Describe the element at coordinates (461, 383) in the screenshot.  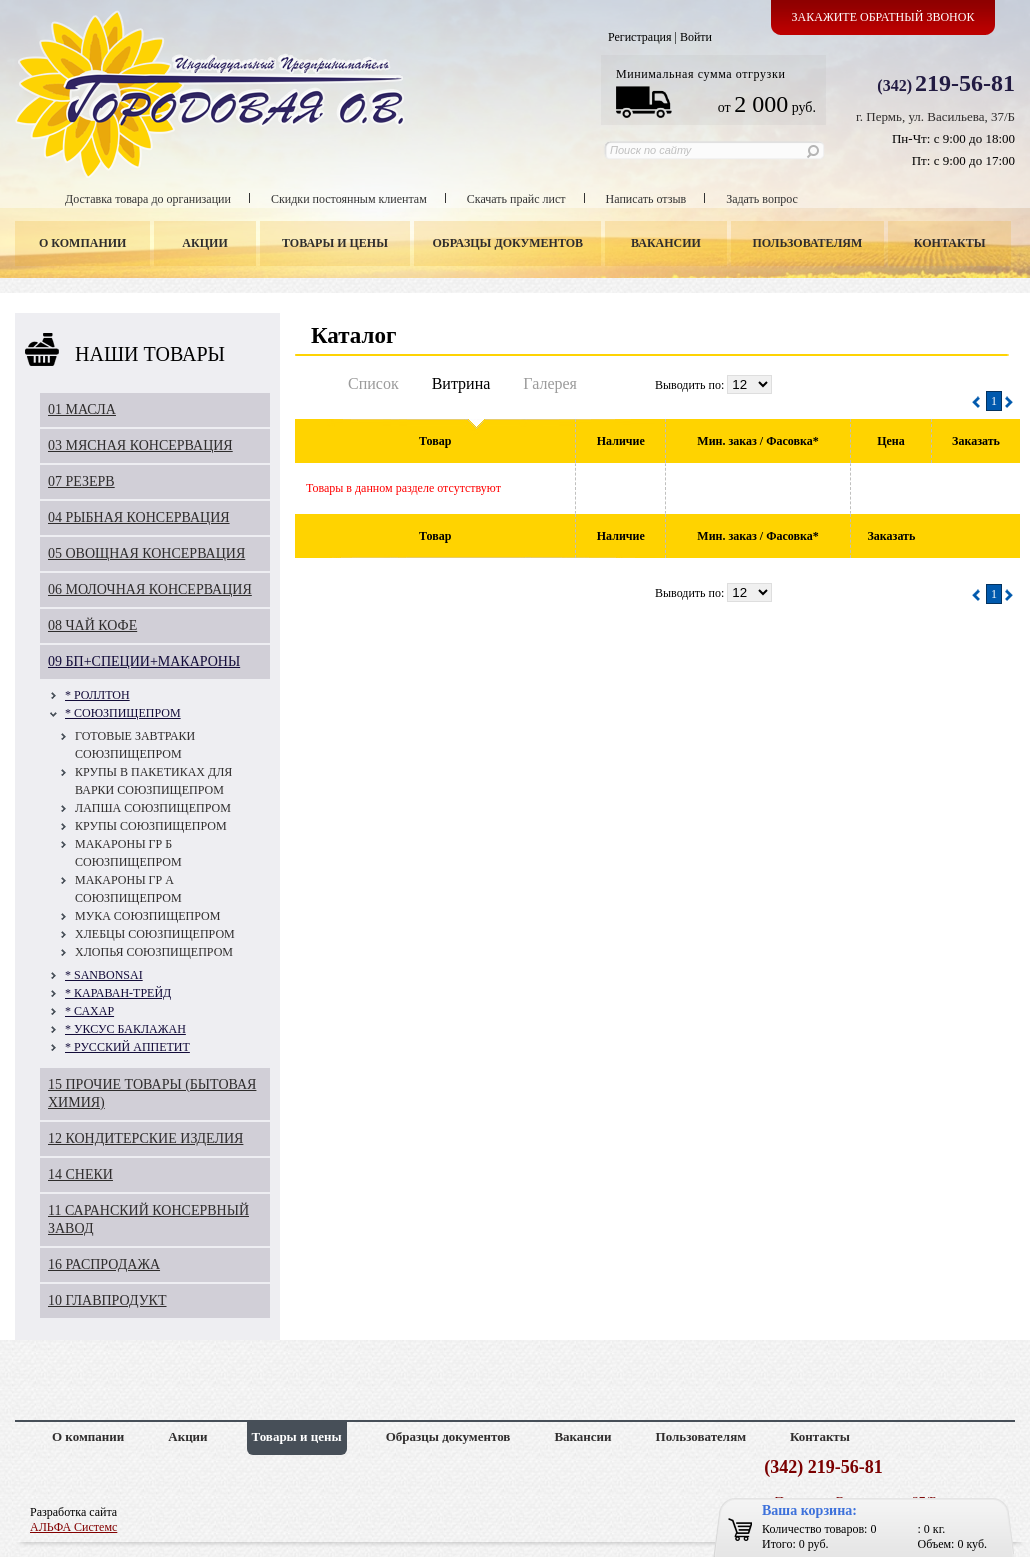
I see `Витрина` at that location.